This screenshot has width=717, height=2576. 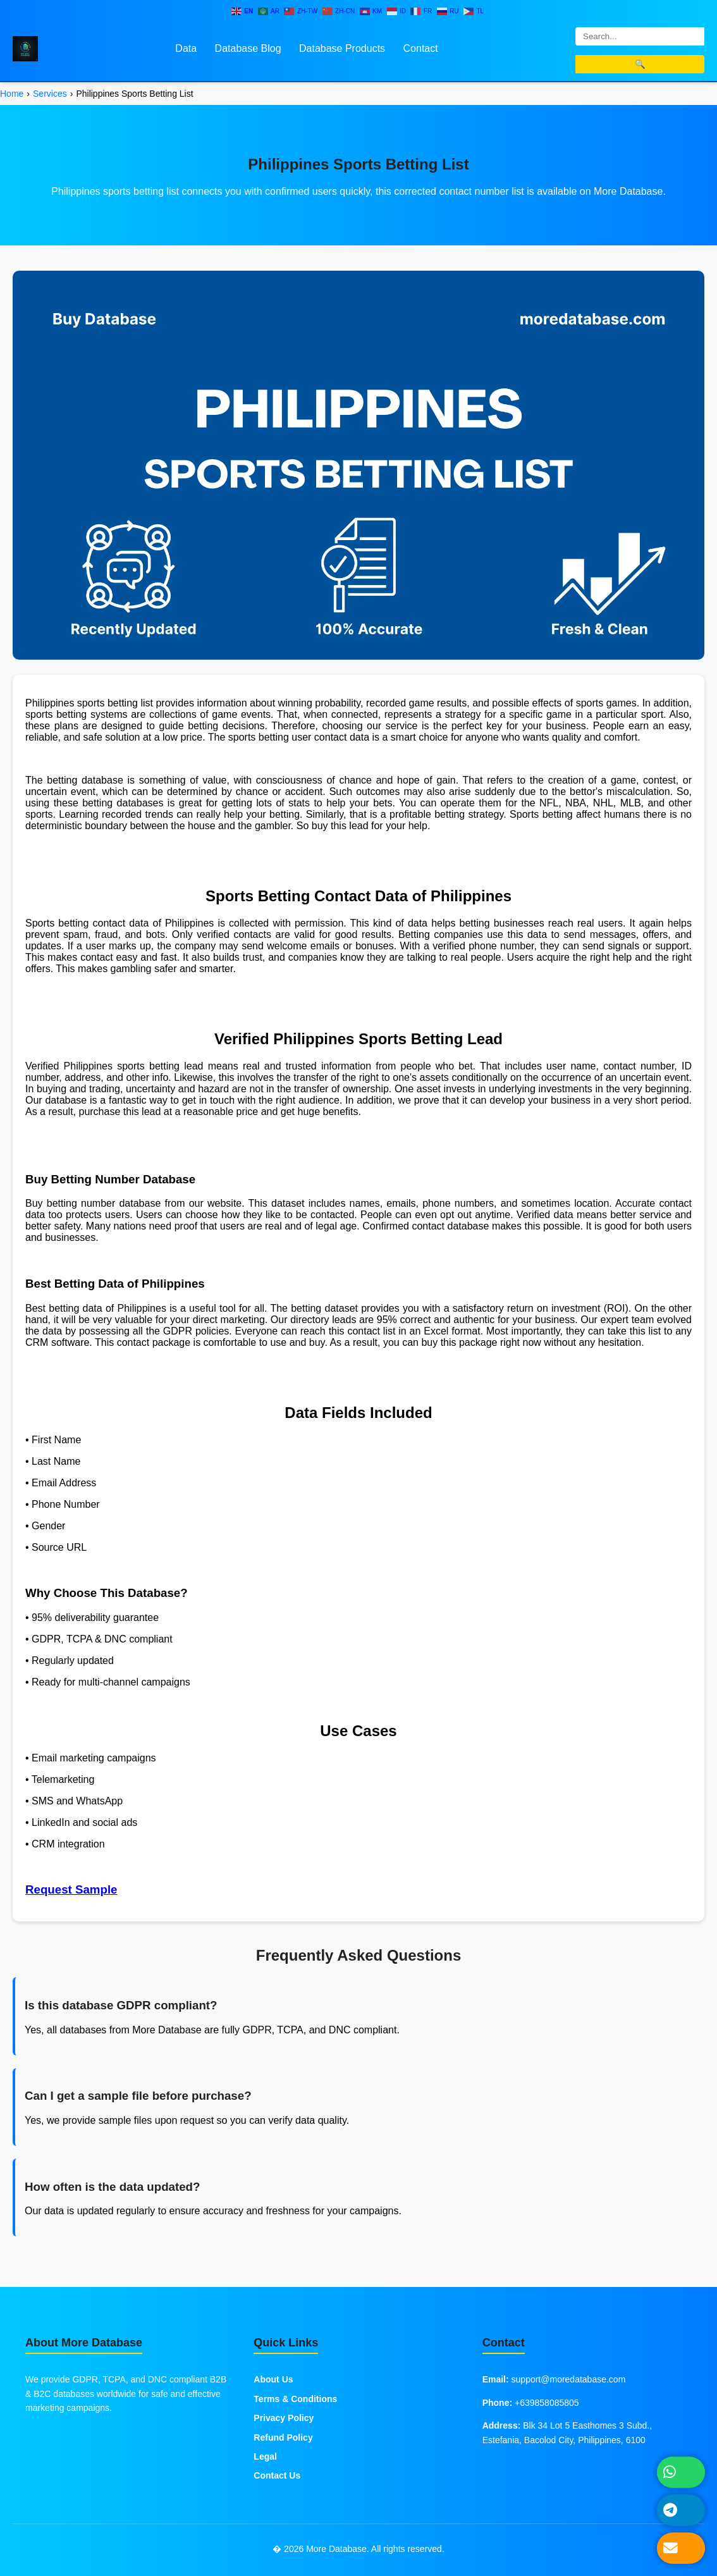 What do you see at coordinates (295, 2399) in the screenshot?
I see `Terms & Conditions` at bounding box center [295, 2399].